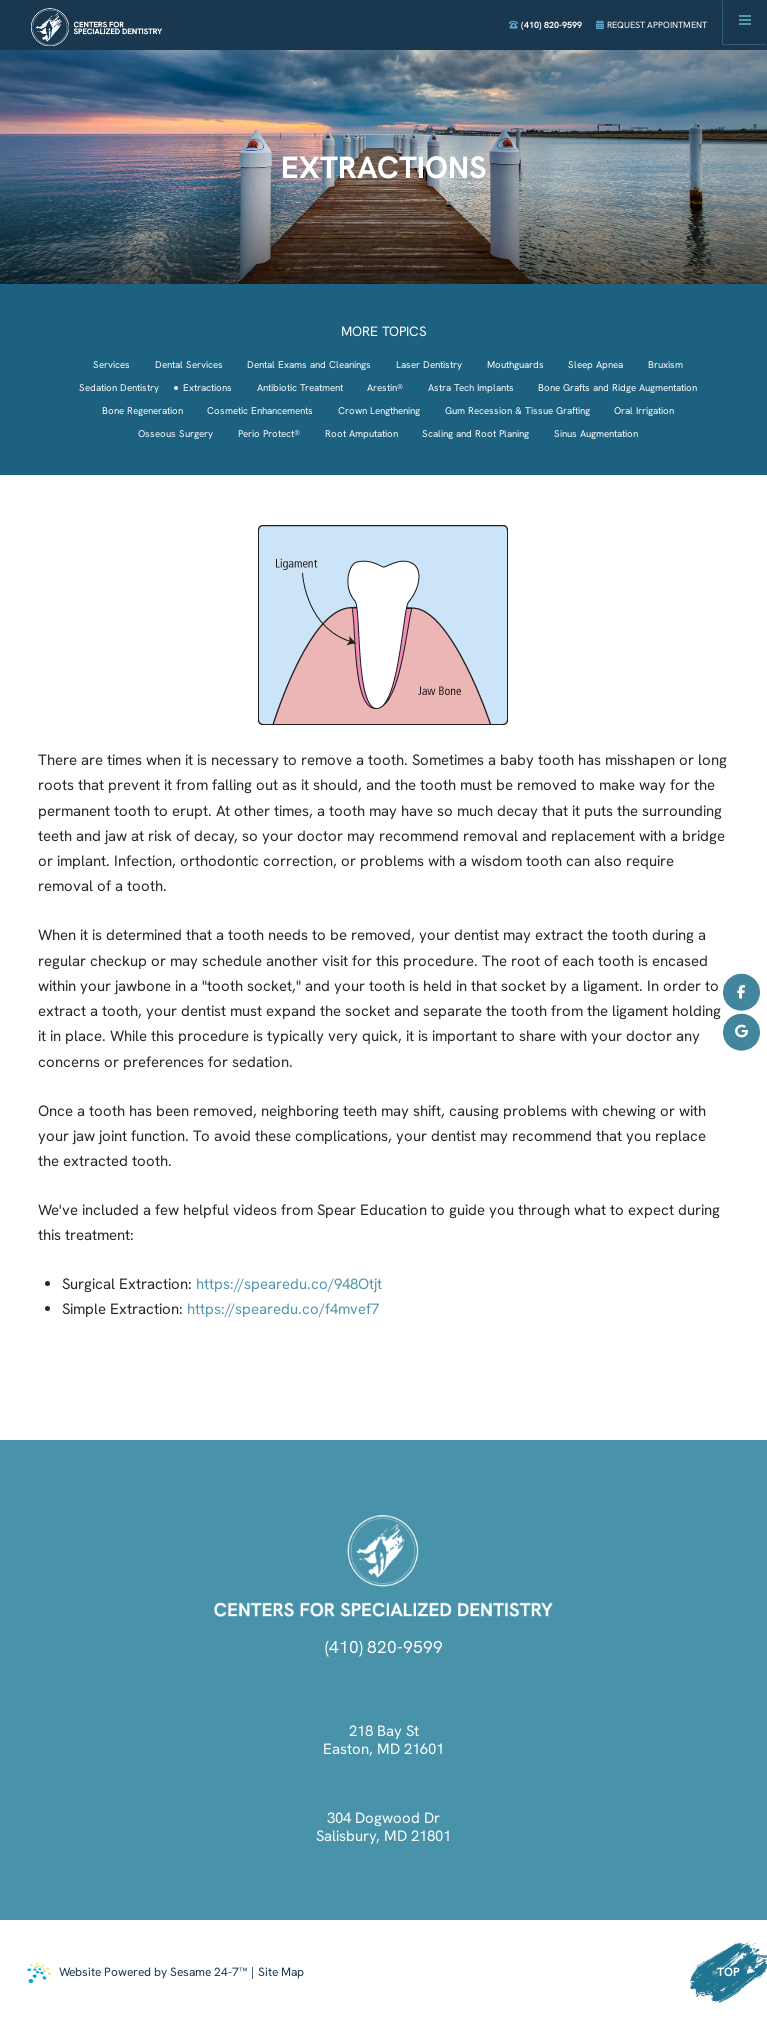 This screenshot has height=2024, width=767. I want to click on [menu], so click(745, 22).